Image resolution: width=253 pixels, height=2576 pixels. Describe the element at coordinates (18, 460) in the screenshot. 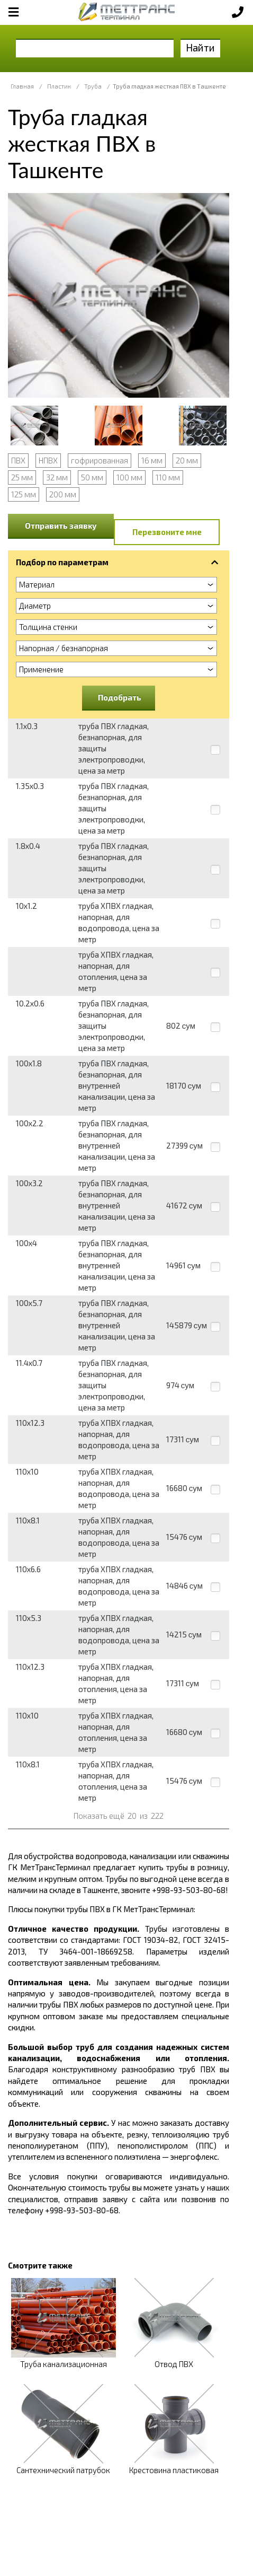

I see `ПВХ` at that location.